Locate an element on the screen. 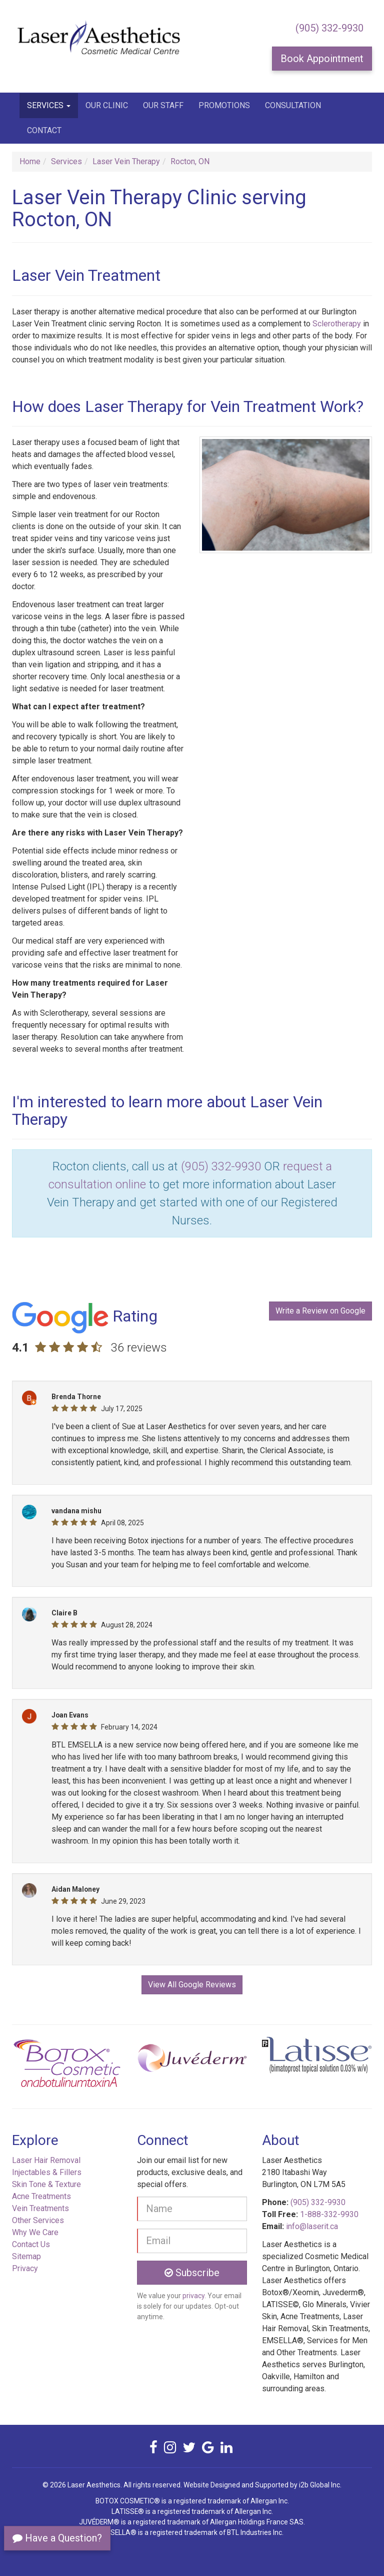 This screenshot has height=2576, width=384. 1-888-332-9930 is located at coordinates (329, 2214).